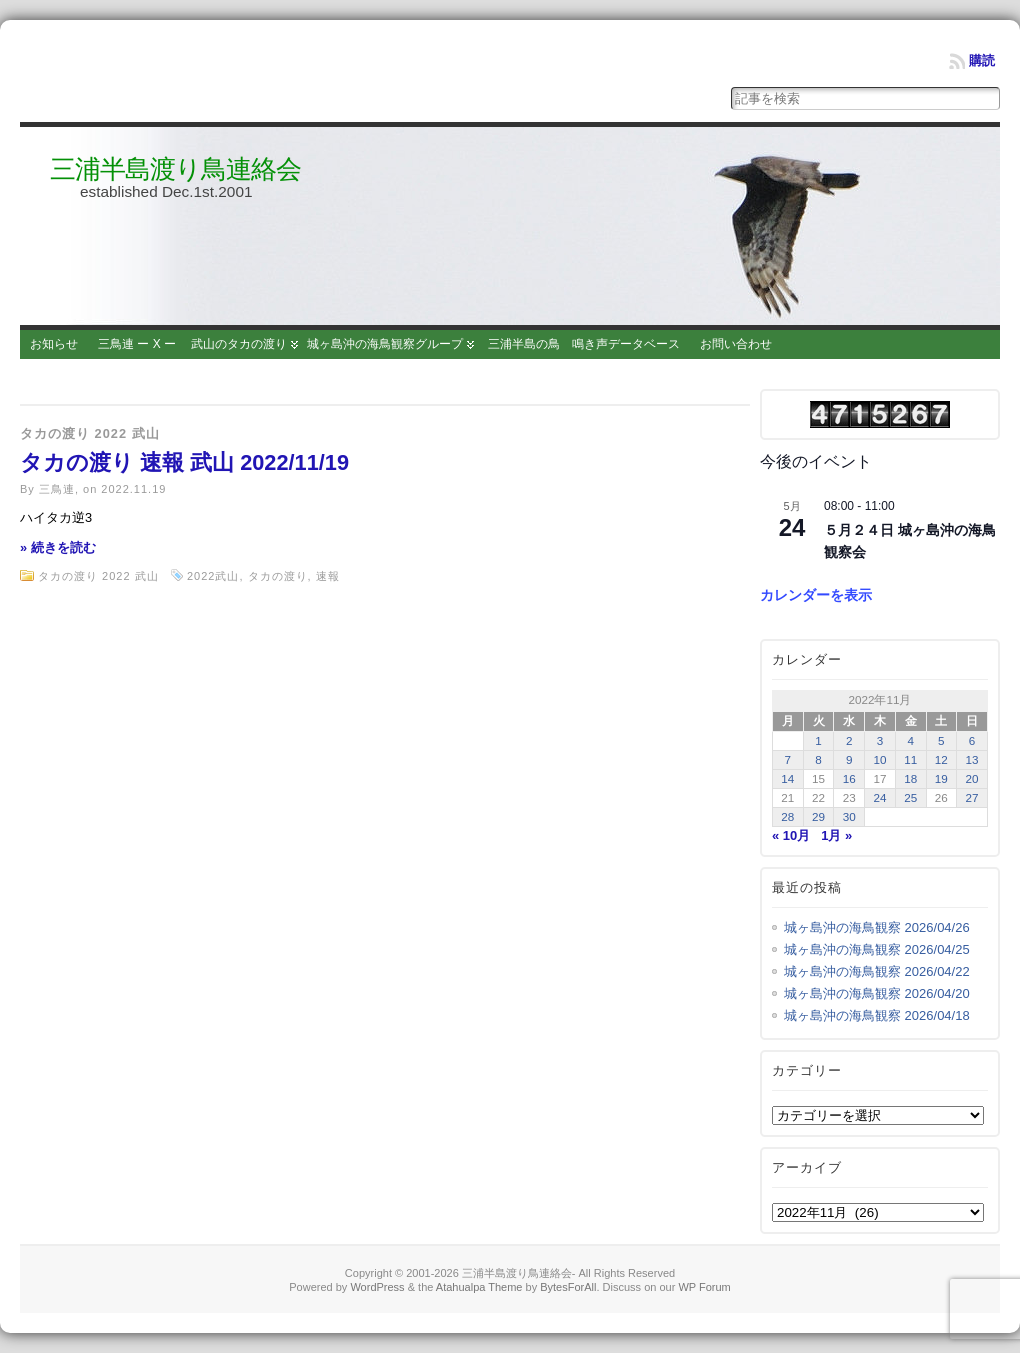 The width and height of the screenshot is (1020, 1353). Describe the element at coordinates (816, 595) in the screenshot. I see `カレンダーを表示` at that location.